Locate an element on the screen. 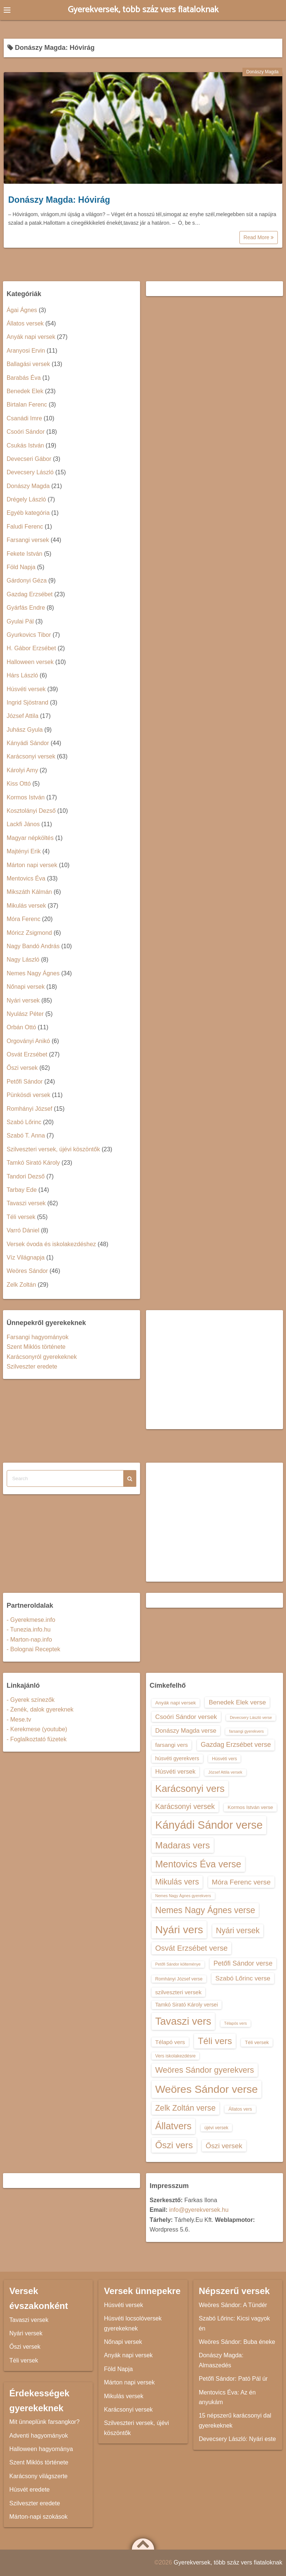  - Mese.tv is located at coordinates (19, 1719).